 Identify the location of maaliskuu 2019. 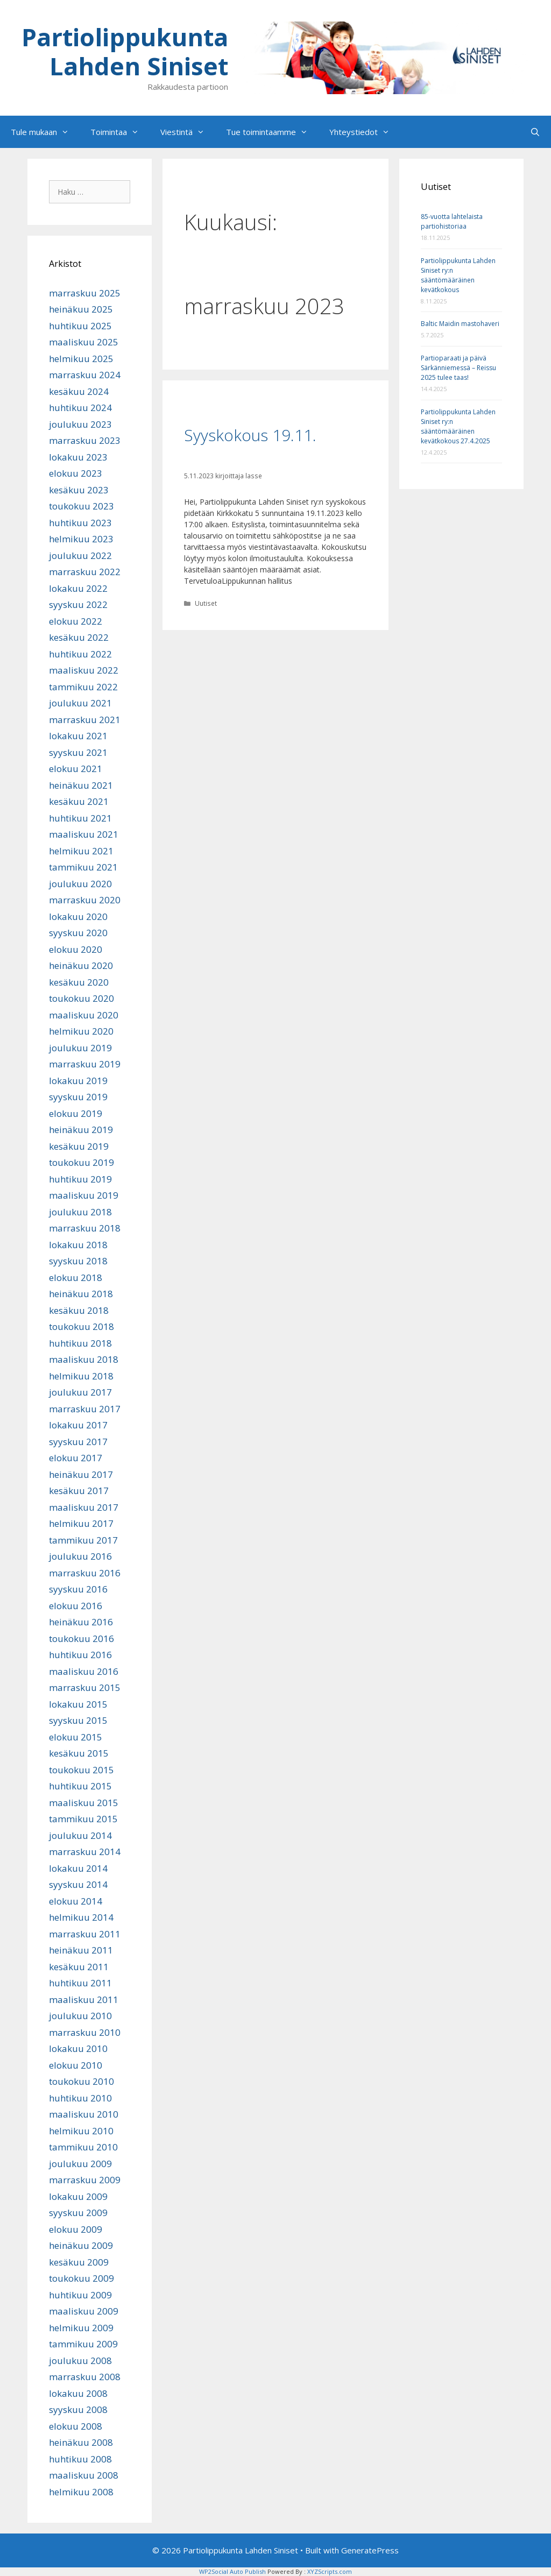
(83, 1195).